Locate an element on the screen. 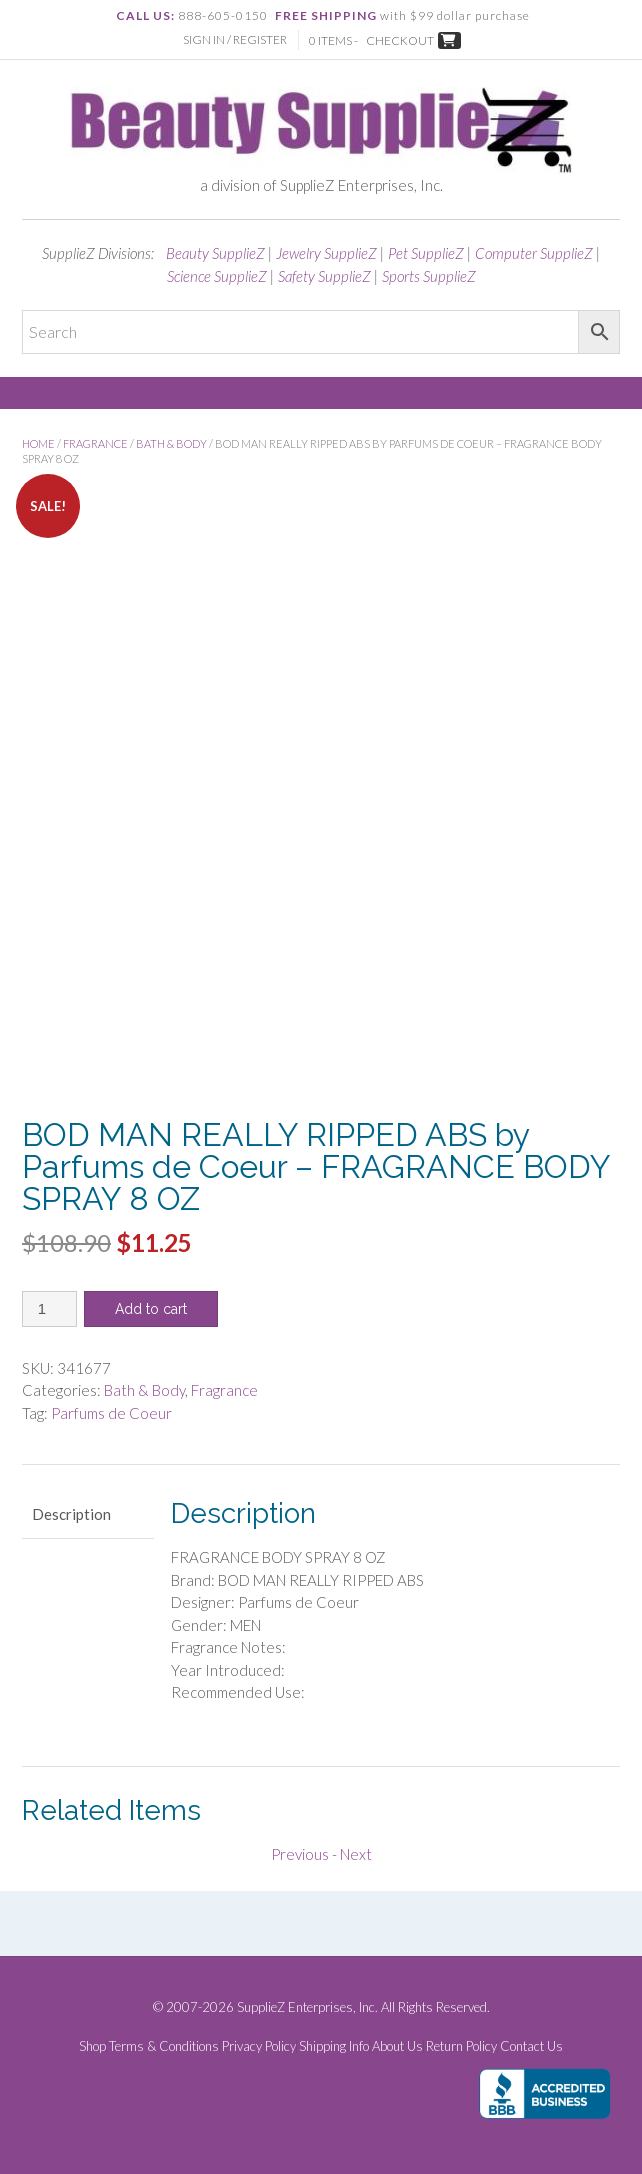 The image size is (642, 2174). Privacy Policy is located at coordinates (259, 2046).